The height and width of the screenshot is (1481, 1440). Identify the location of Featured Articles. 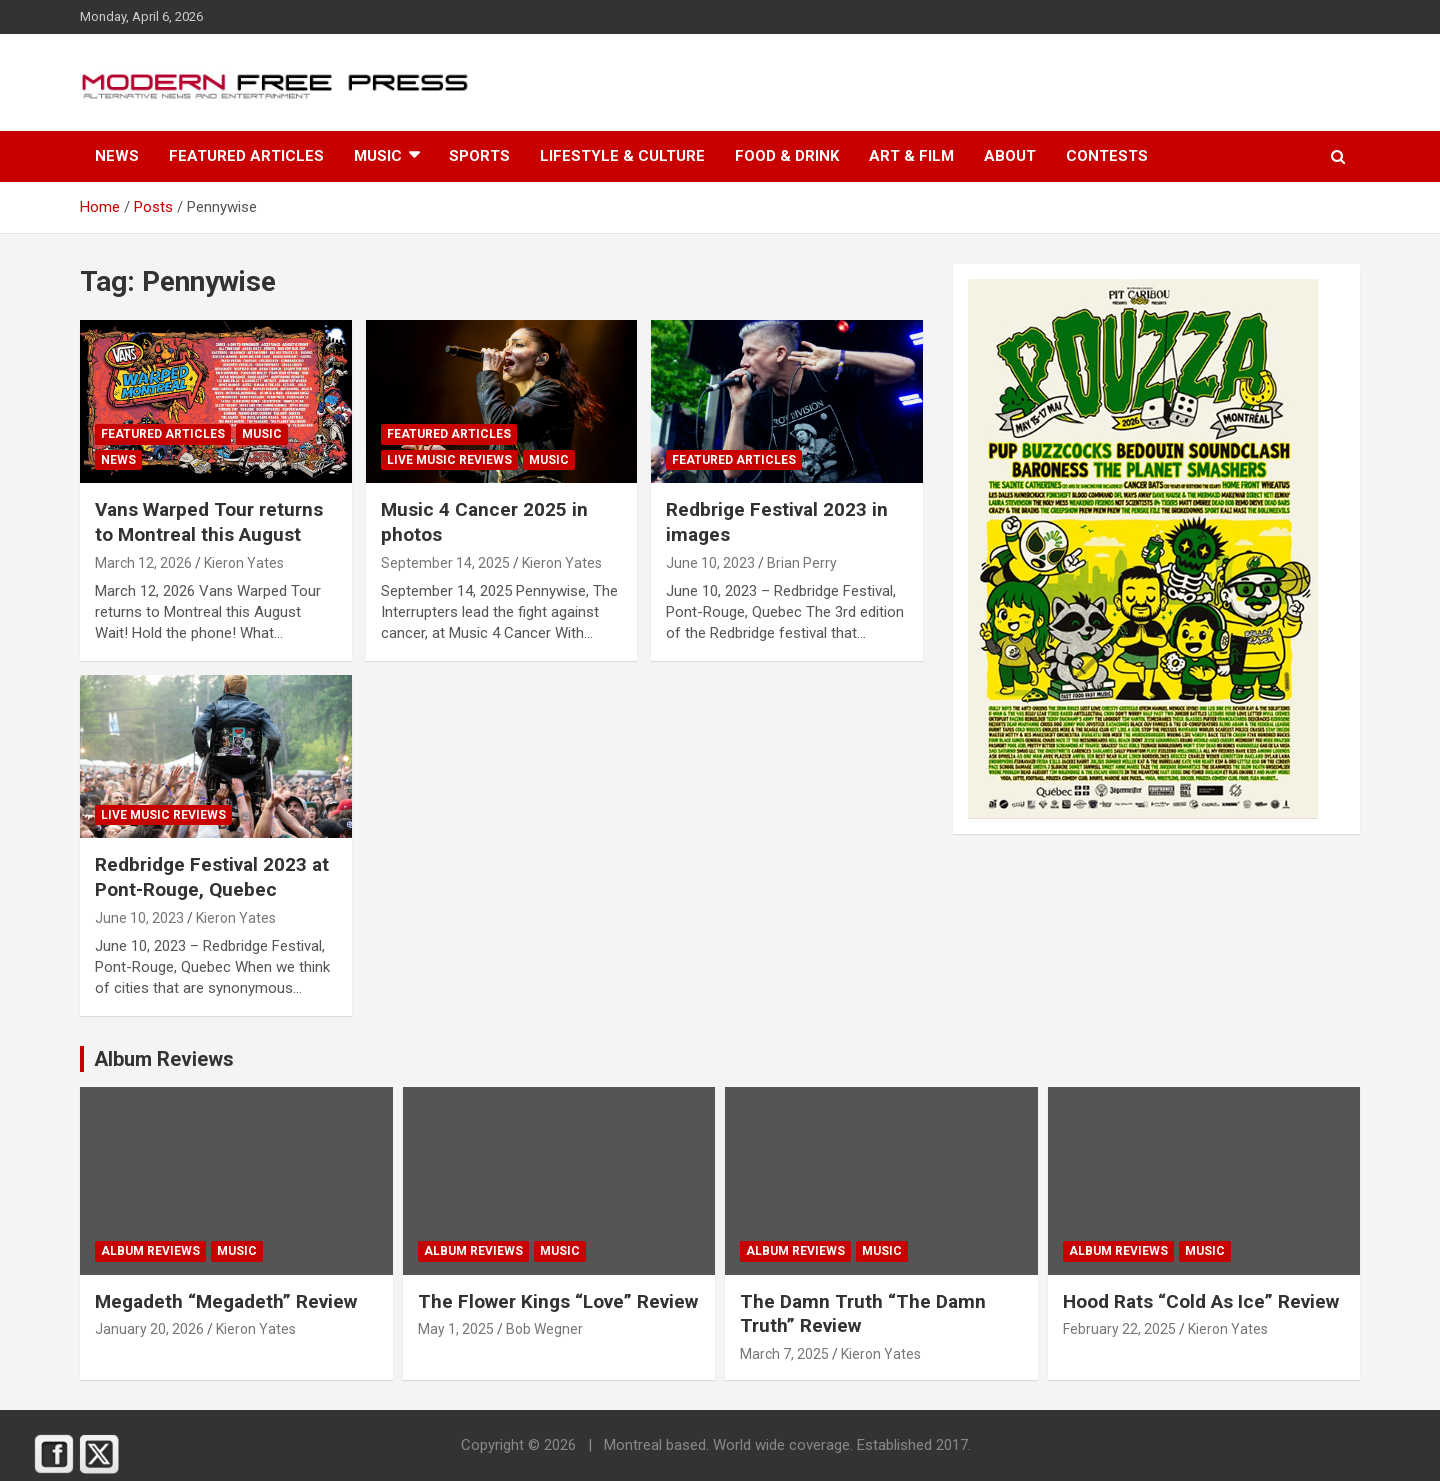
(246, 156).